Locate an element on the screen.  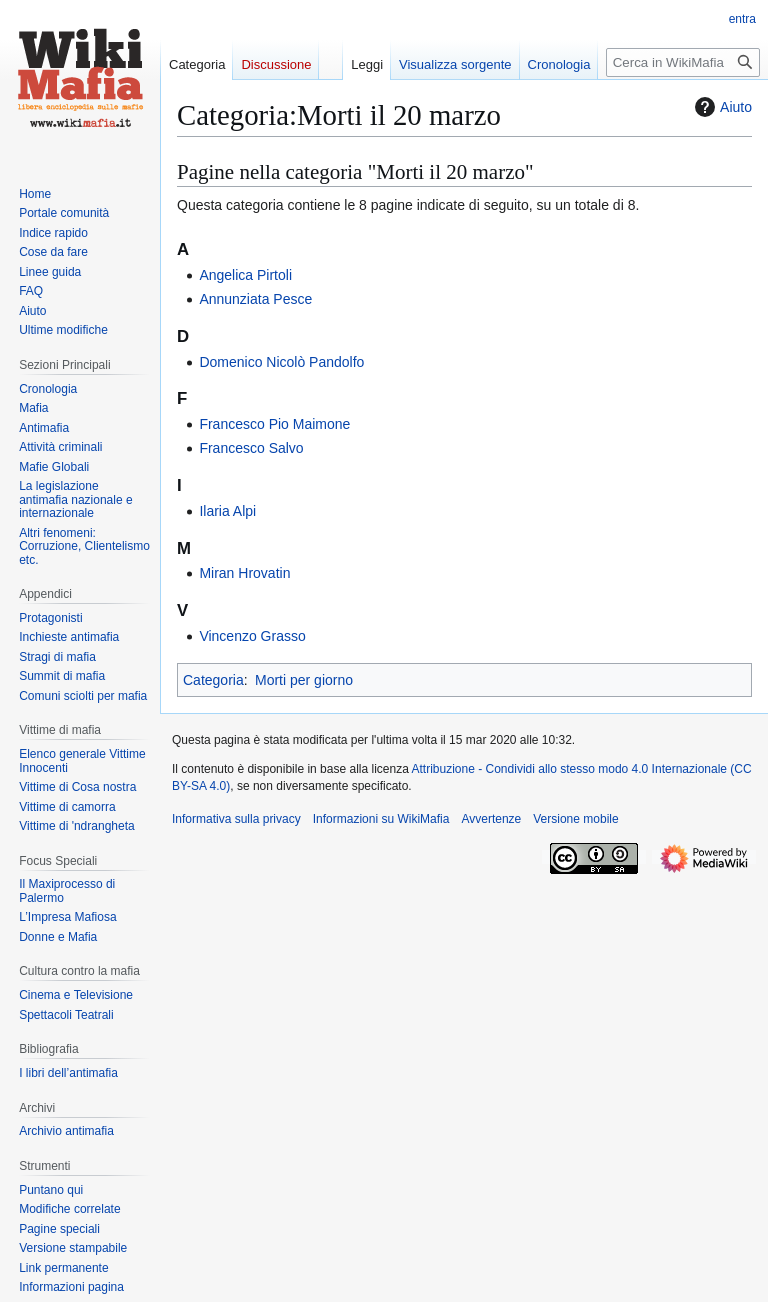
Vincenzo Grasso is located at coordinates (252, 636).